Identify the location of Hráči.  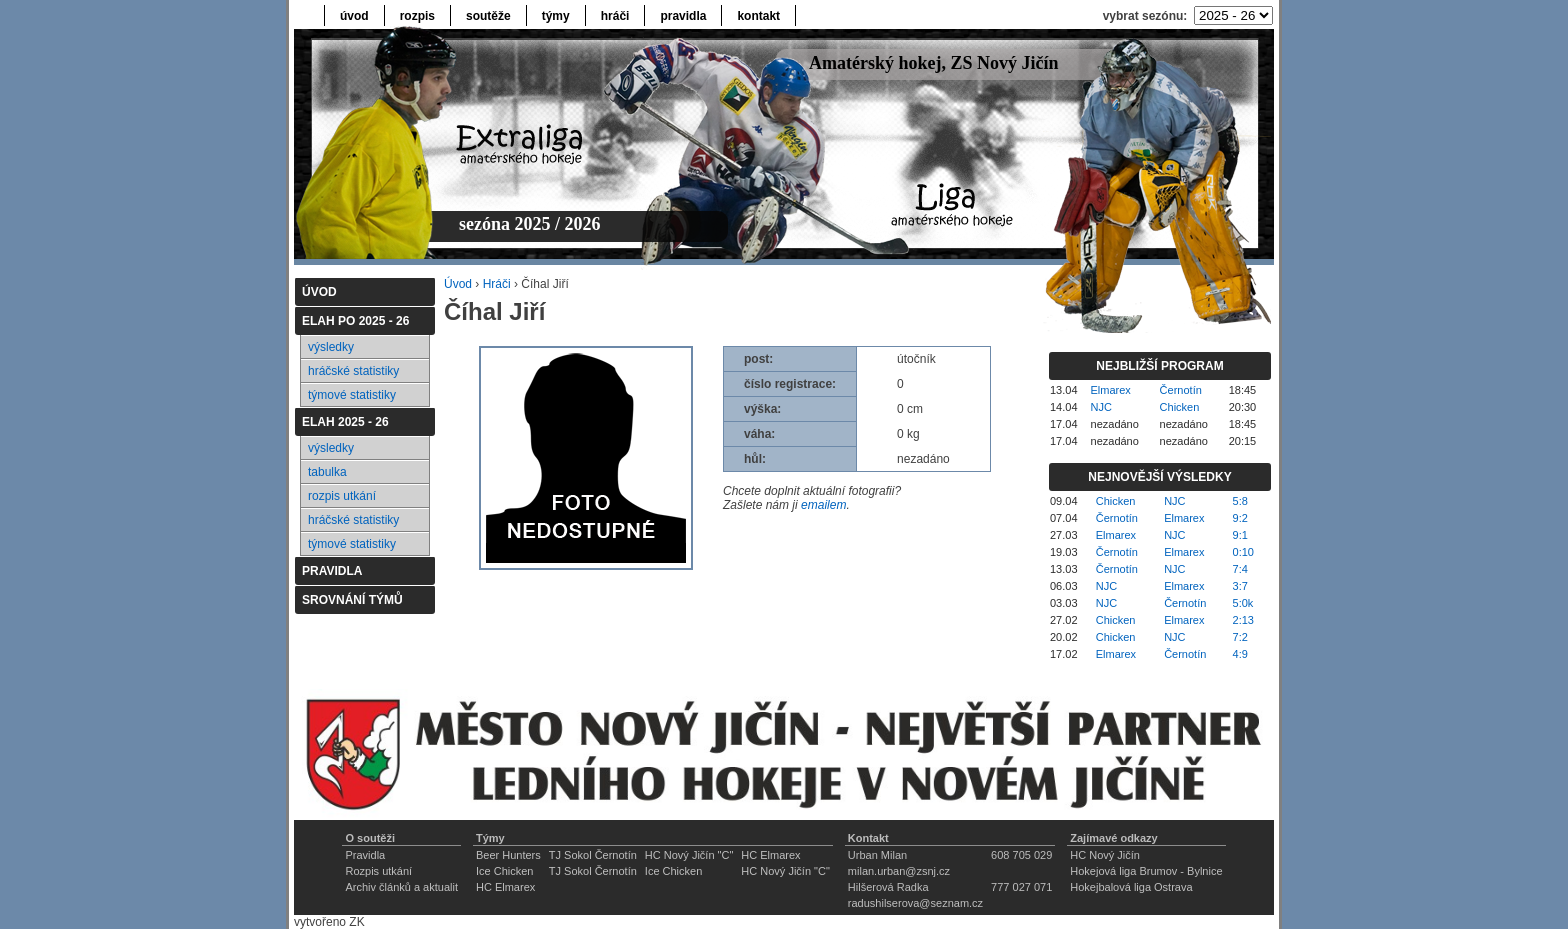
(497, 284).